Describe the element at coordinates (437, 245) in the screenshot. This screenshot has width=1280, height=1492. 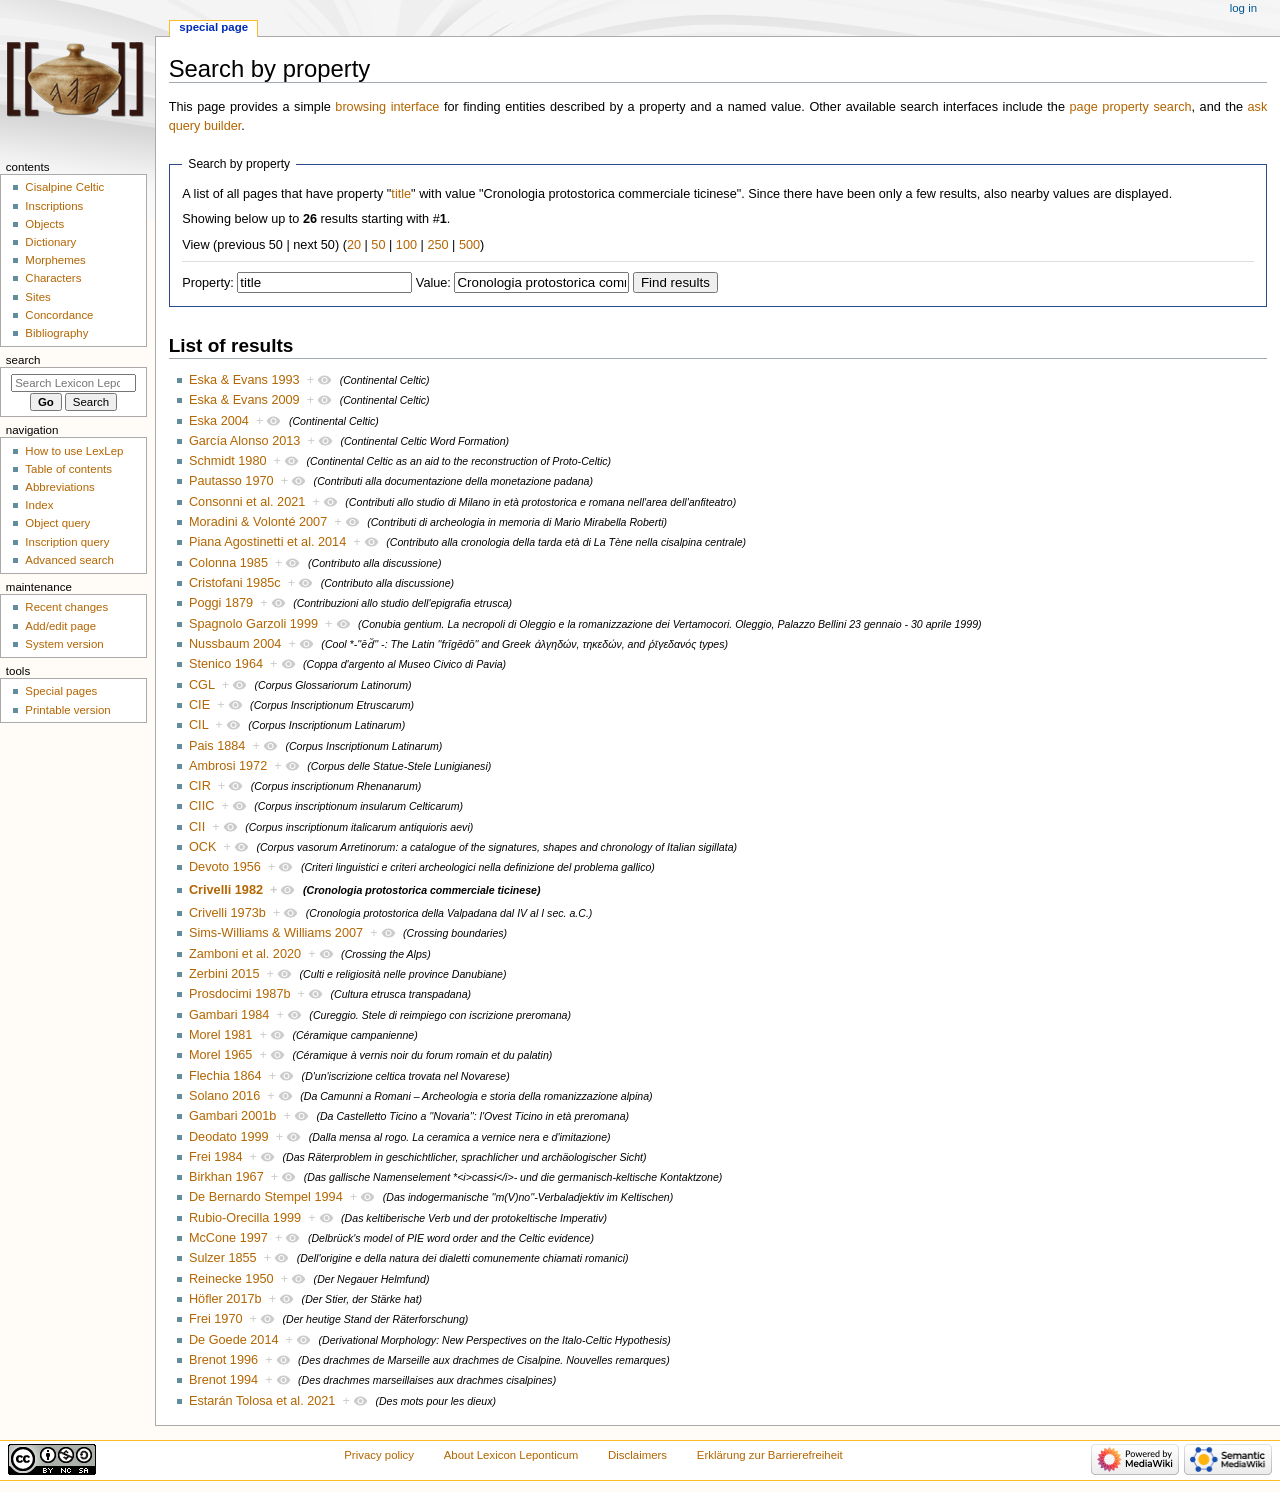
I see `250` at that location.